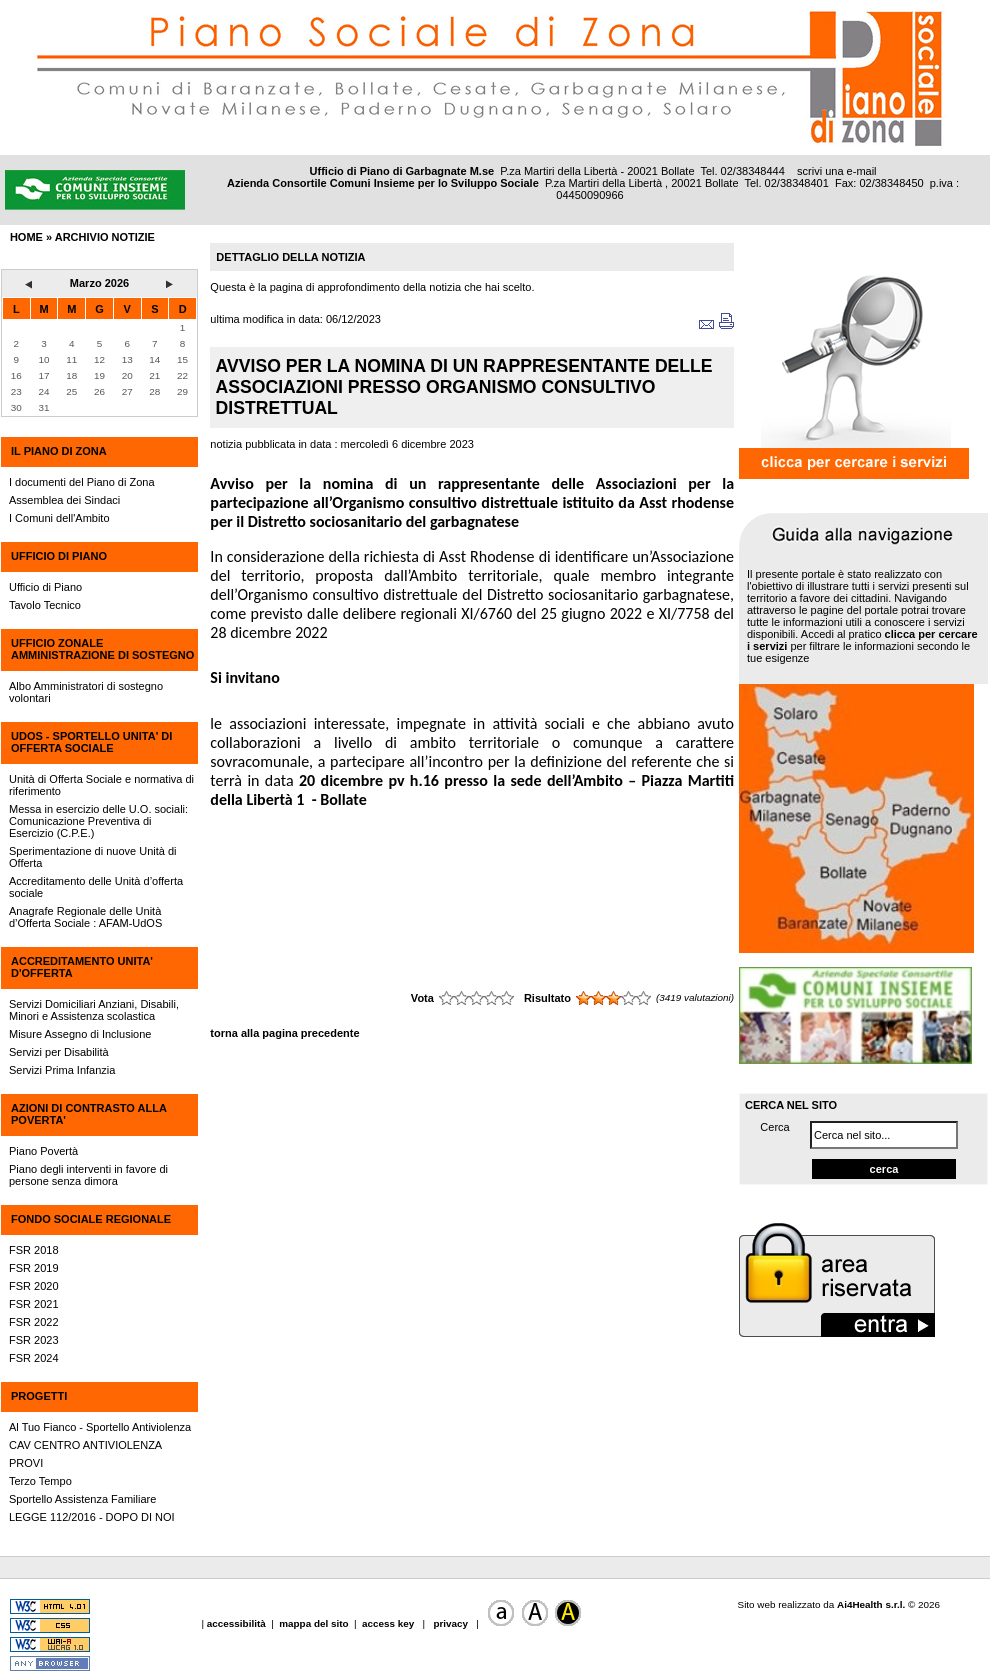 This screenshot has width=990, height=1680. Describe the element at coordinates (34, 1286) in the screenshot. I see `FSR 2020` at that location.